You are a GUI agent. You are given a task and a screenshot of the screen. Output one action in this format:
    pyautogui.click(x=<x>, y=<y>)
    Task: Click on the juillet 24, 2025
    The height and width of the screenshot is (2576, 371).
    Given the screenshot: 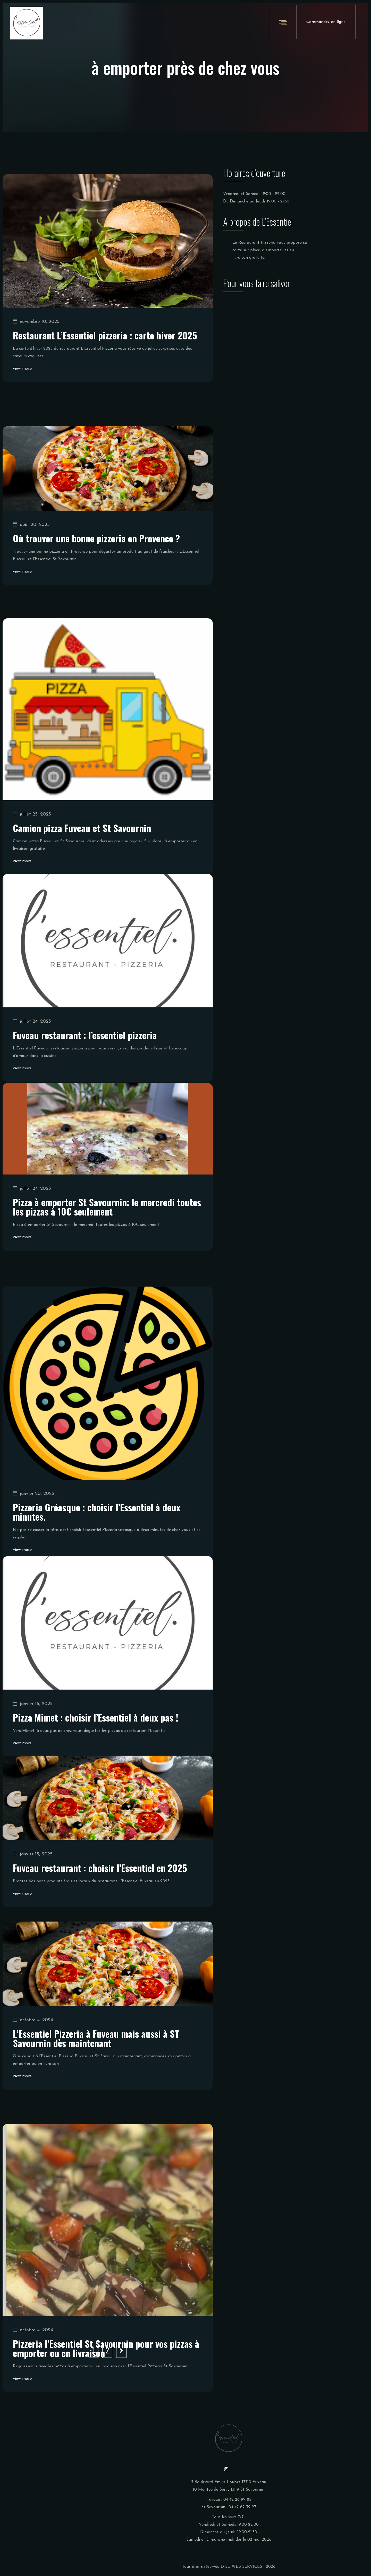 What is the action you would take?
    pyautogui.click(x=32, y=1081)
    